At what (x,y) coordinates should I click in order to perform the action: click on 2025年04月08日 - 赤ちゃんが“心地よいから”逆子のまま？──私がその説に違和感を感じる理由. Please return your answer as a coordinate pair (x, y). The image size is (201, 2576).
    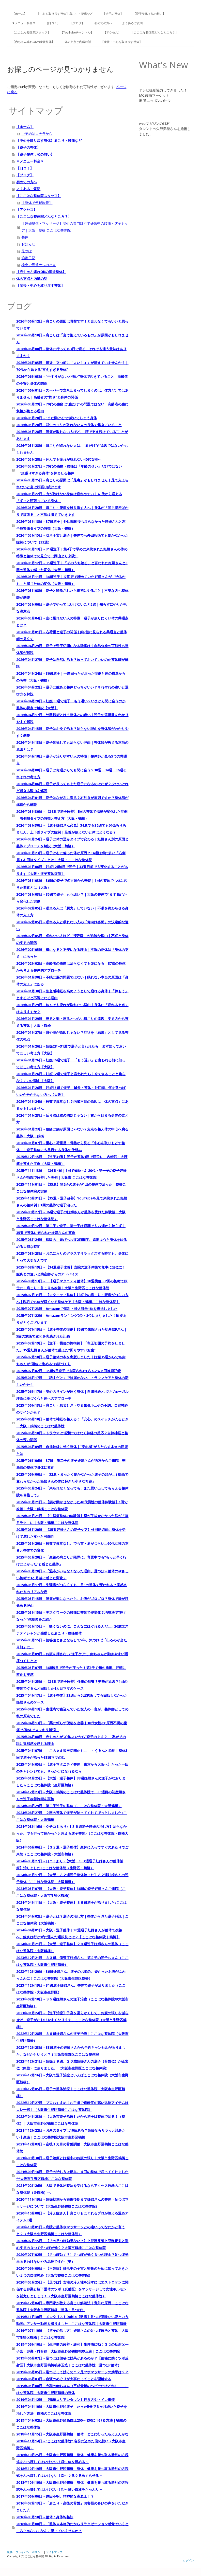
    Looking at the image, I should click on (71, 1740).